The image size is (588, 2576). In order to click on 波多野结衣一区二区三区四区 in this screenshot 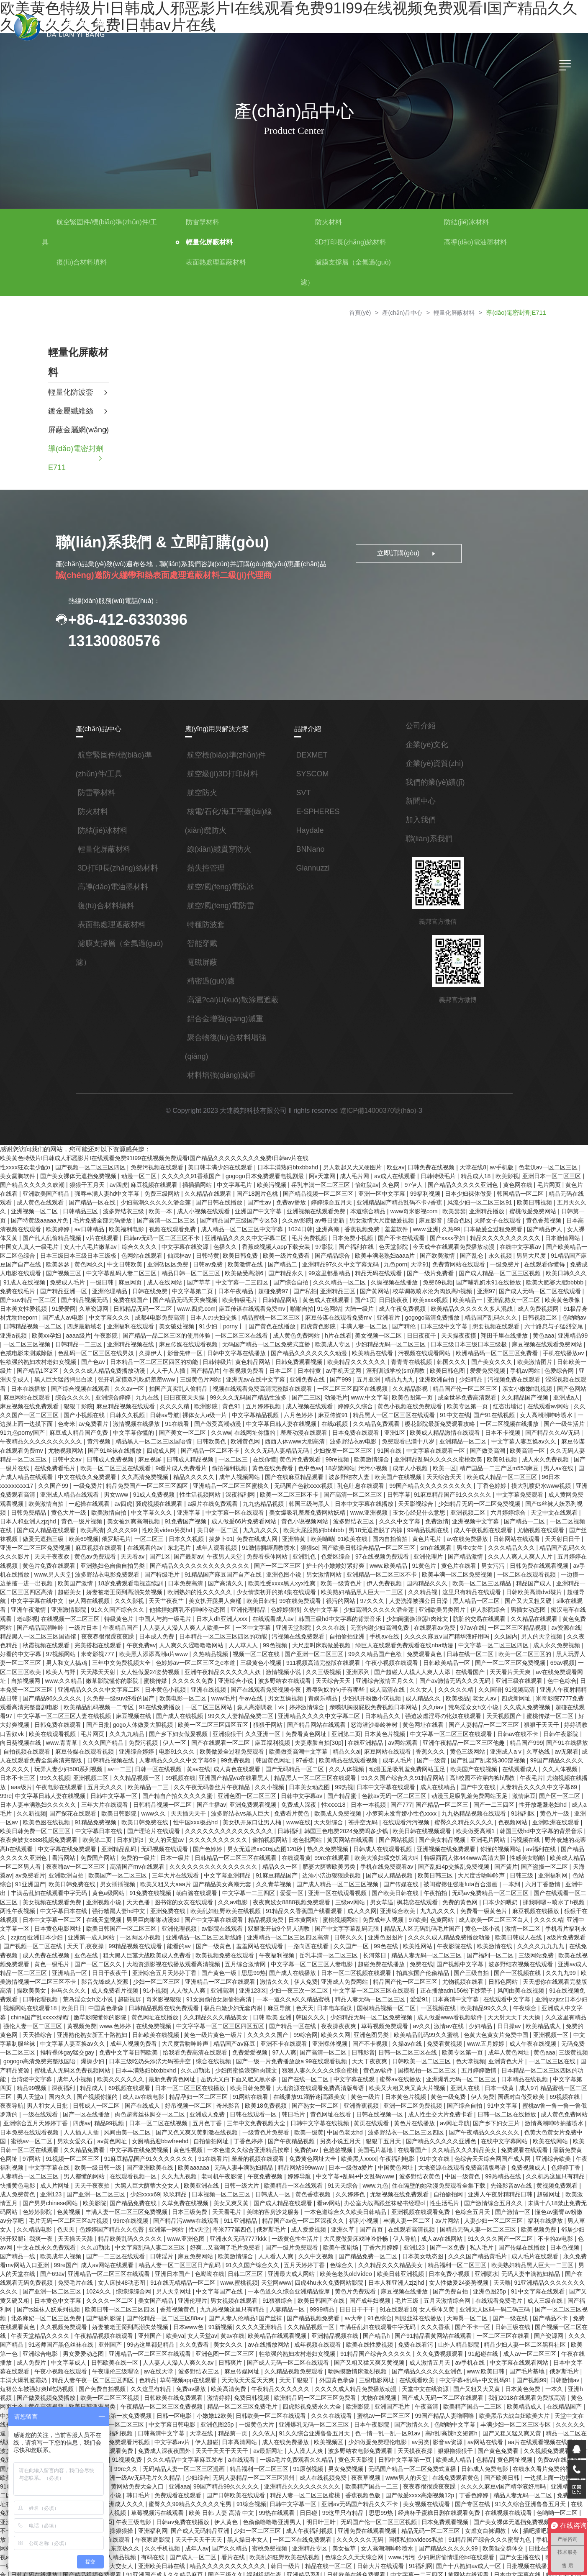, I will do `click(209, 2078)`.